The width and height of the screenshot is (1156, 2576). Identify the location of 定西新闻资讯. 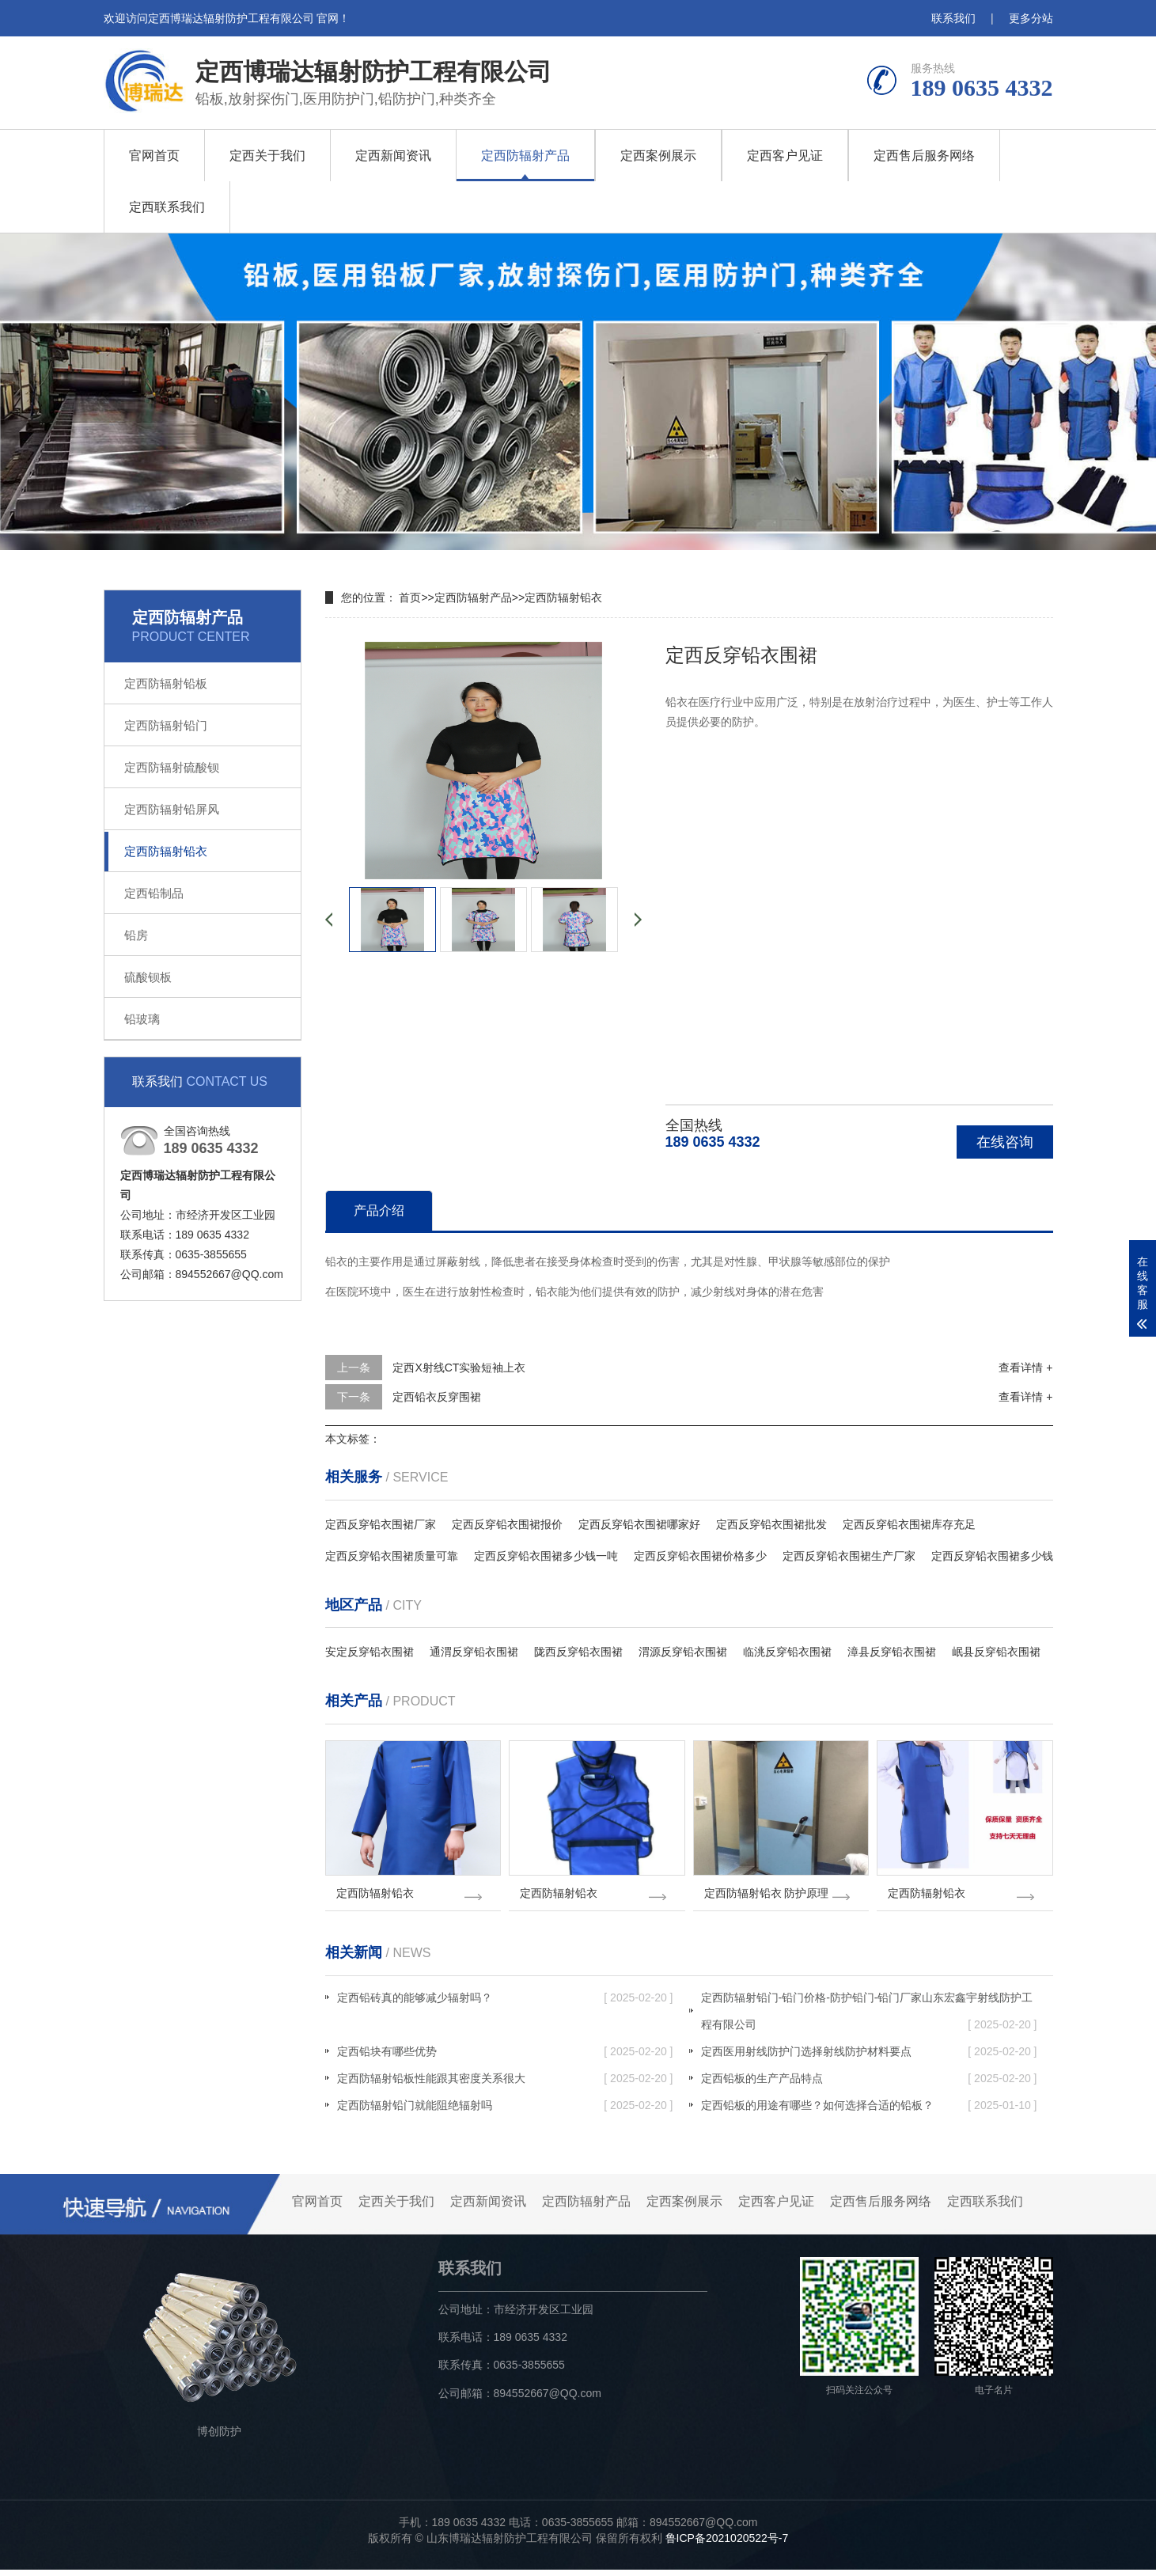
(393, 155).